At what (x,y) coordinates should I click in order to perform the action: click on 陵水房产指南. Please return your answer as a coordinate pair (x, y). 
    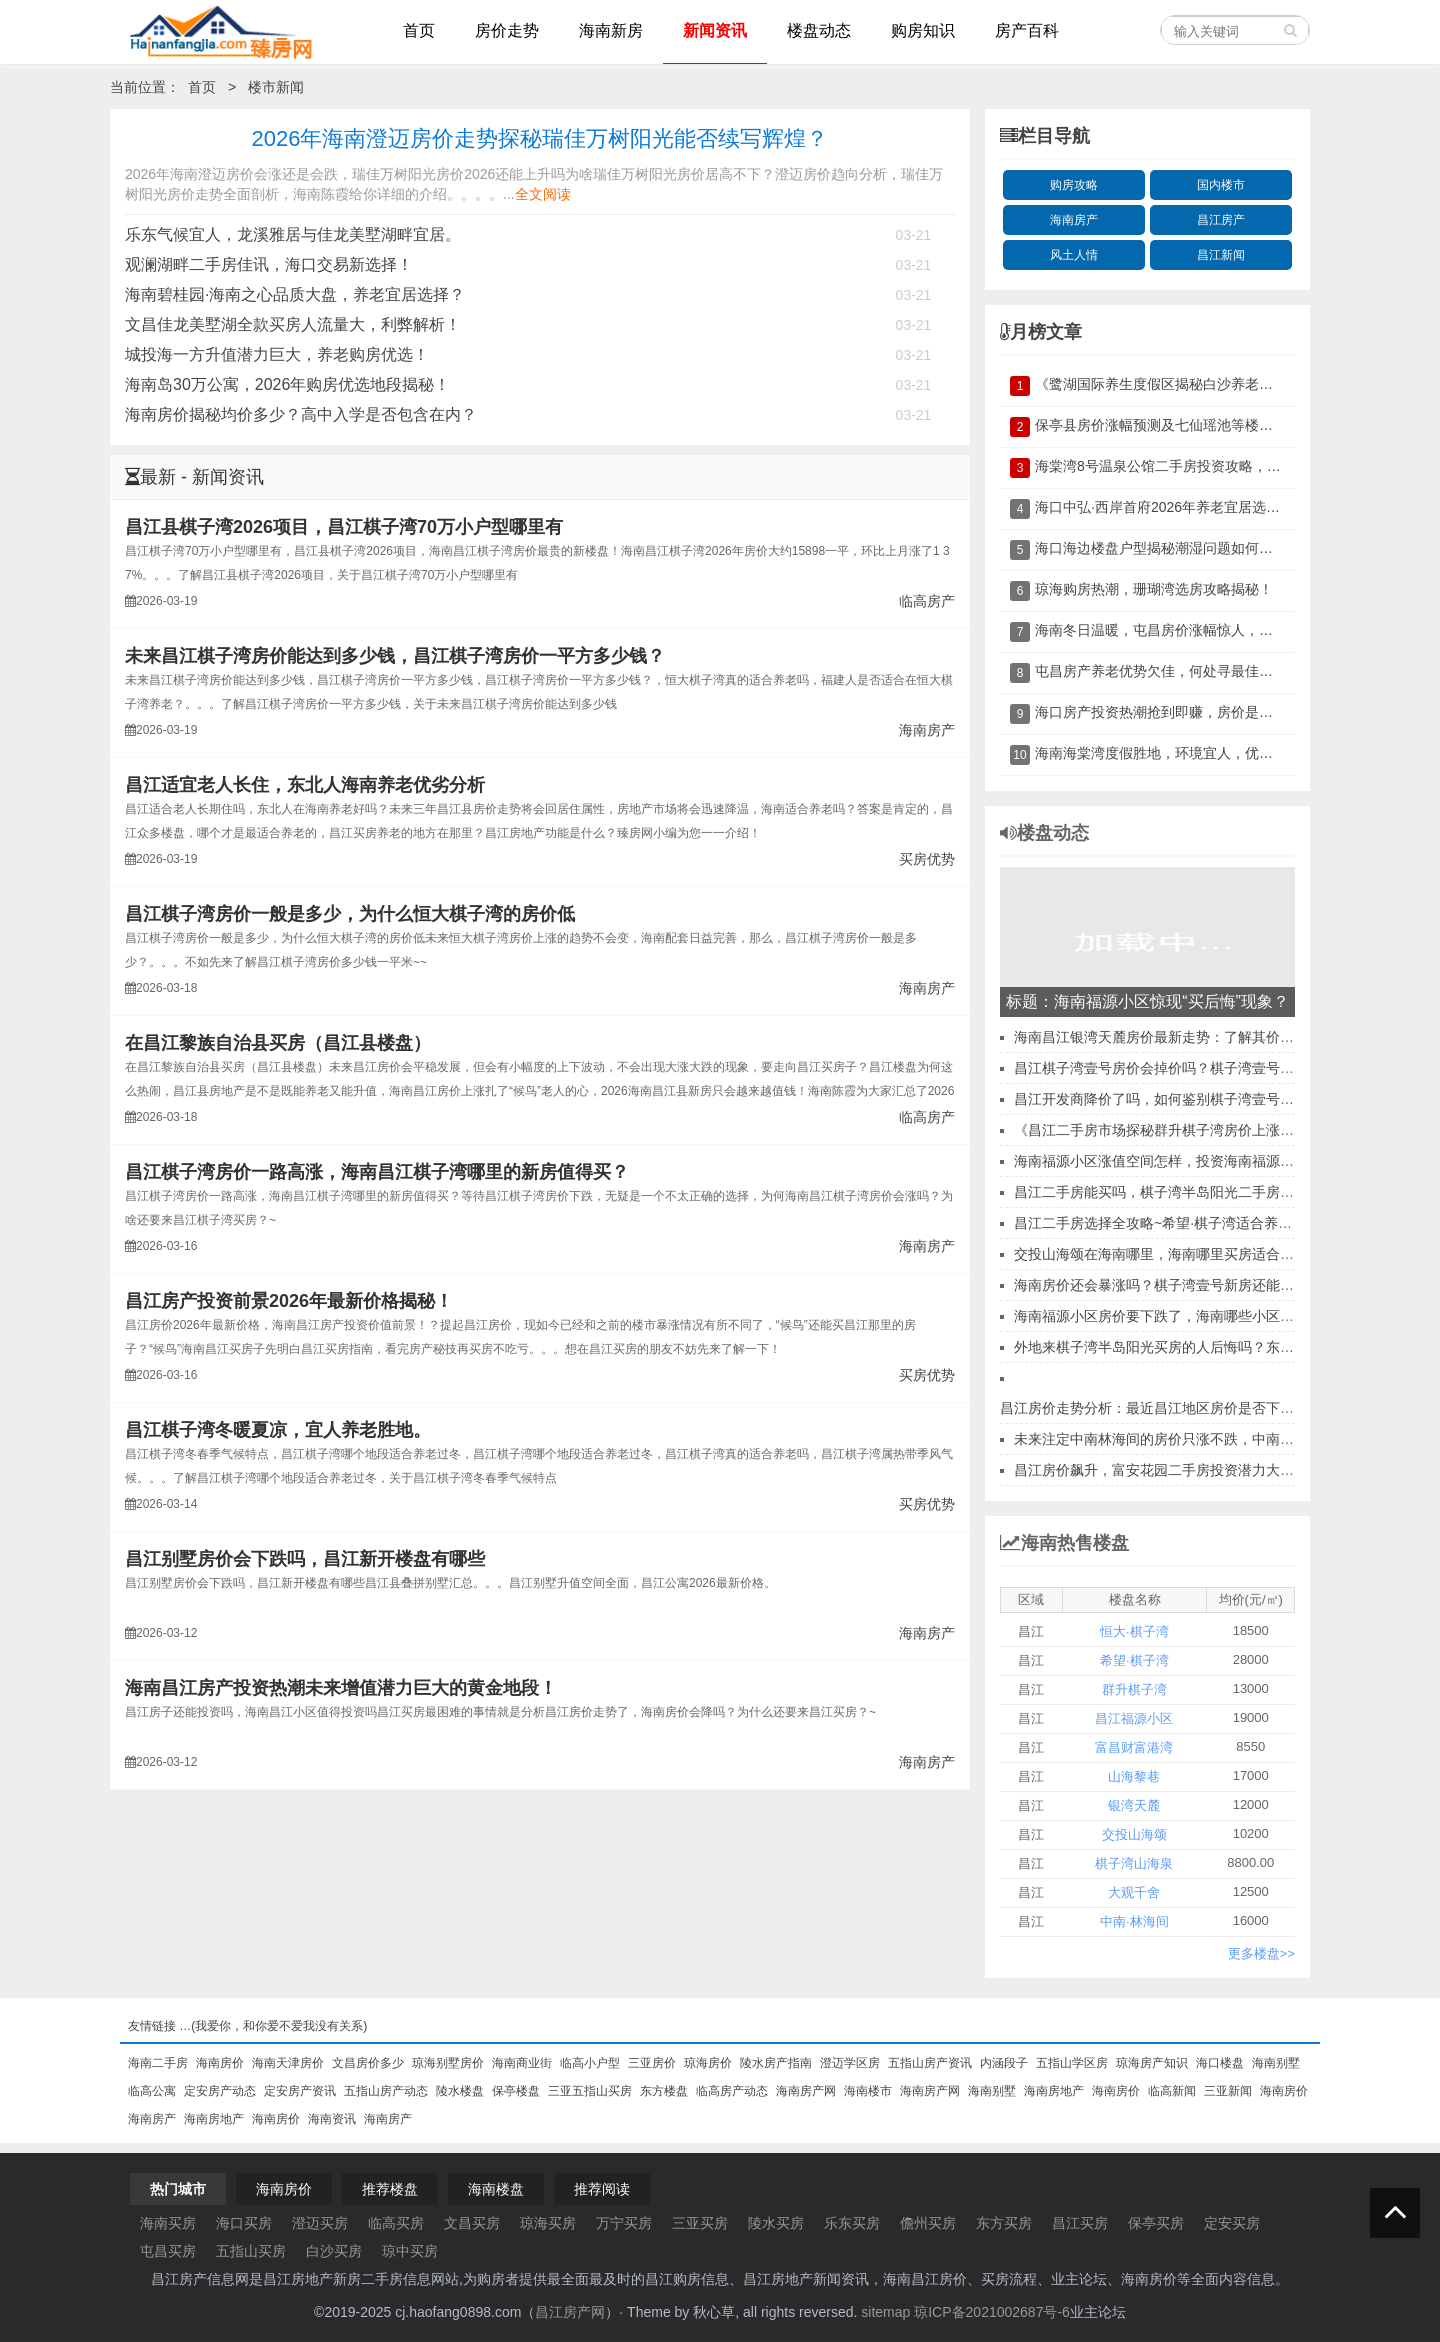
    Looking at the image, I should click on (776, 2063).